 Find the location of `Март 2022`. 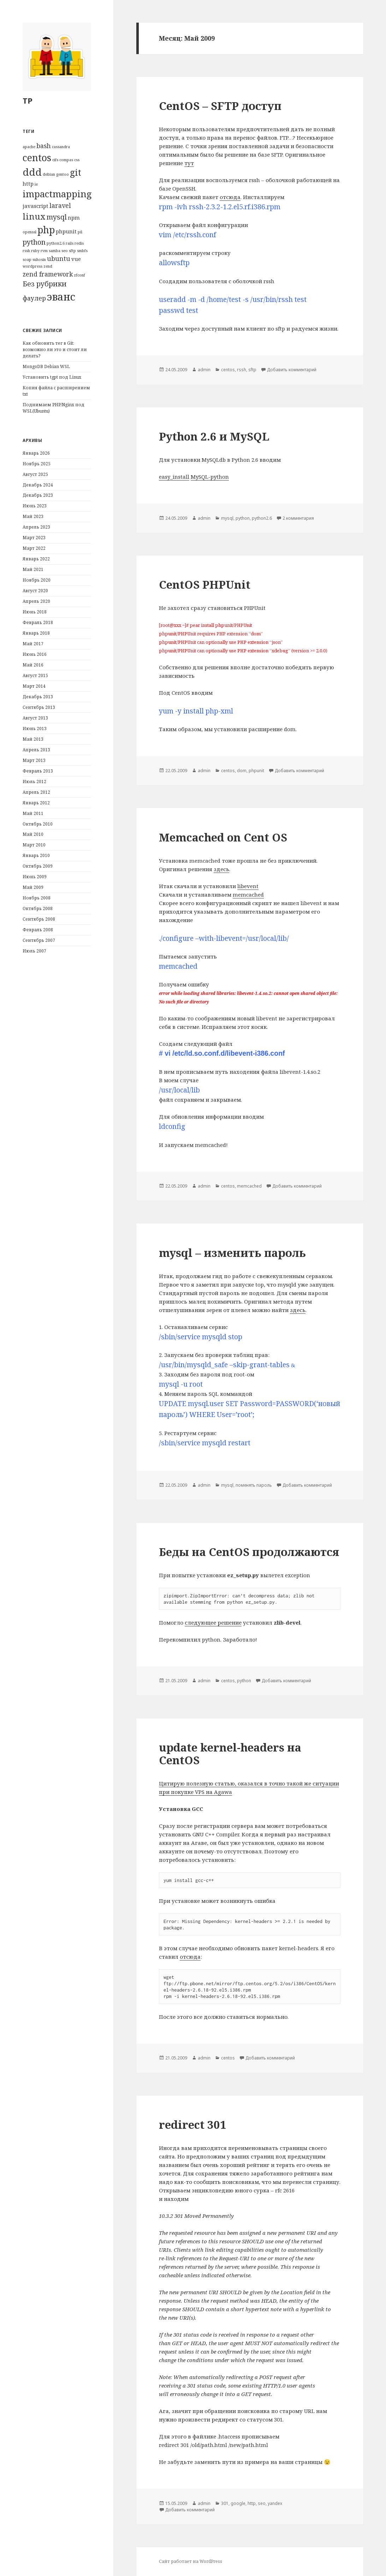

Март 2022 is located at coordinates (34, 548).